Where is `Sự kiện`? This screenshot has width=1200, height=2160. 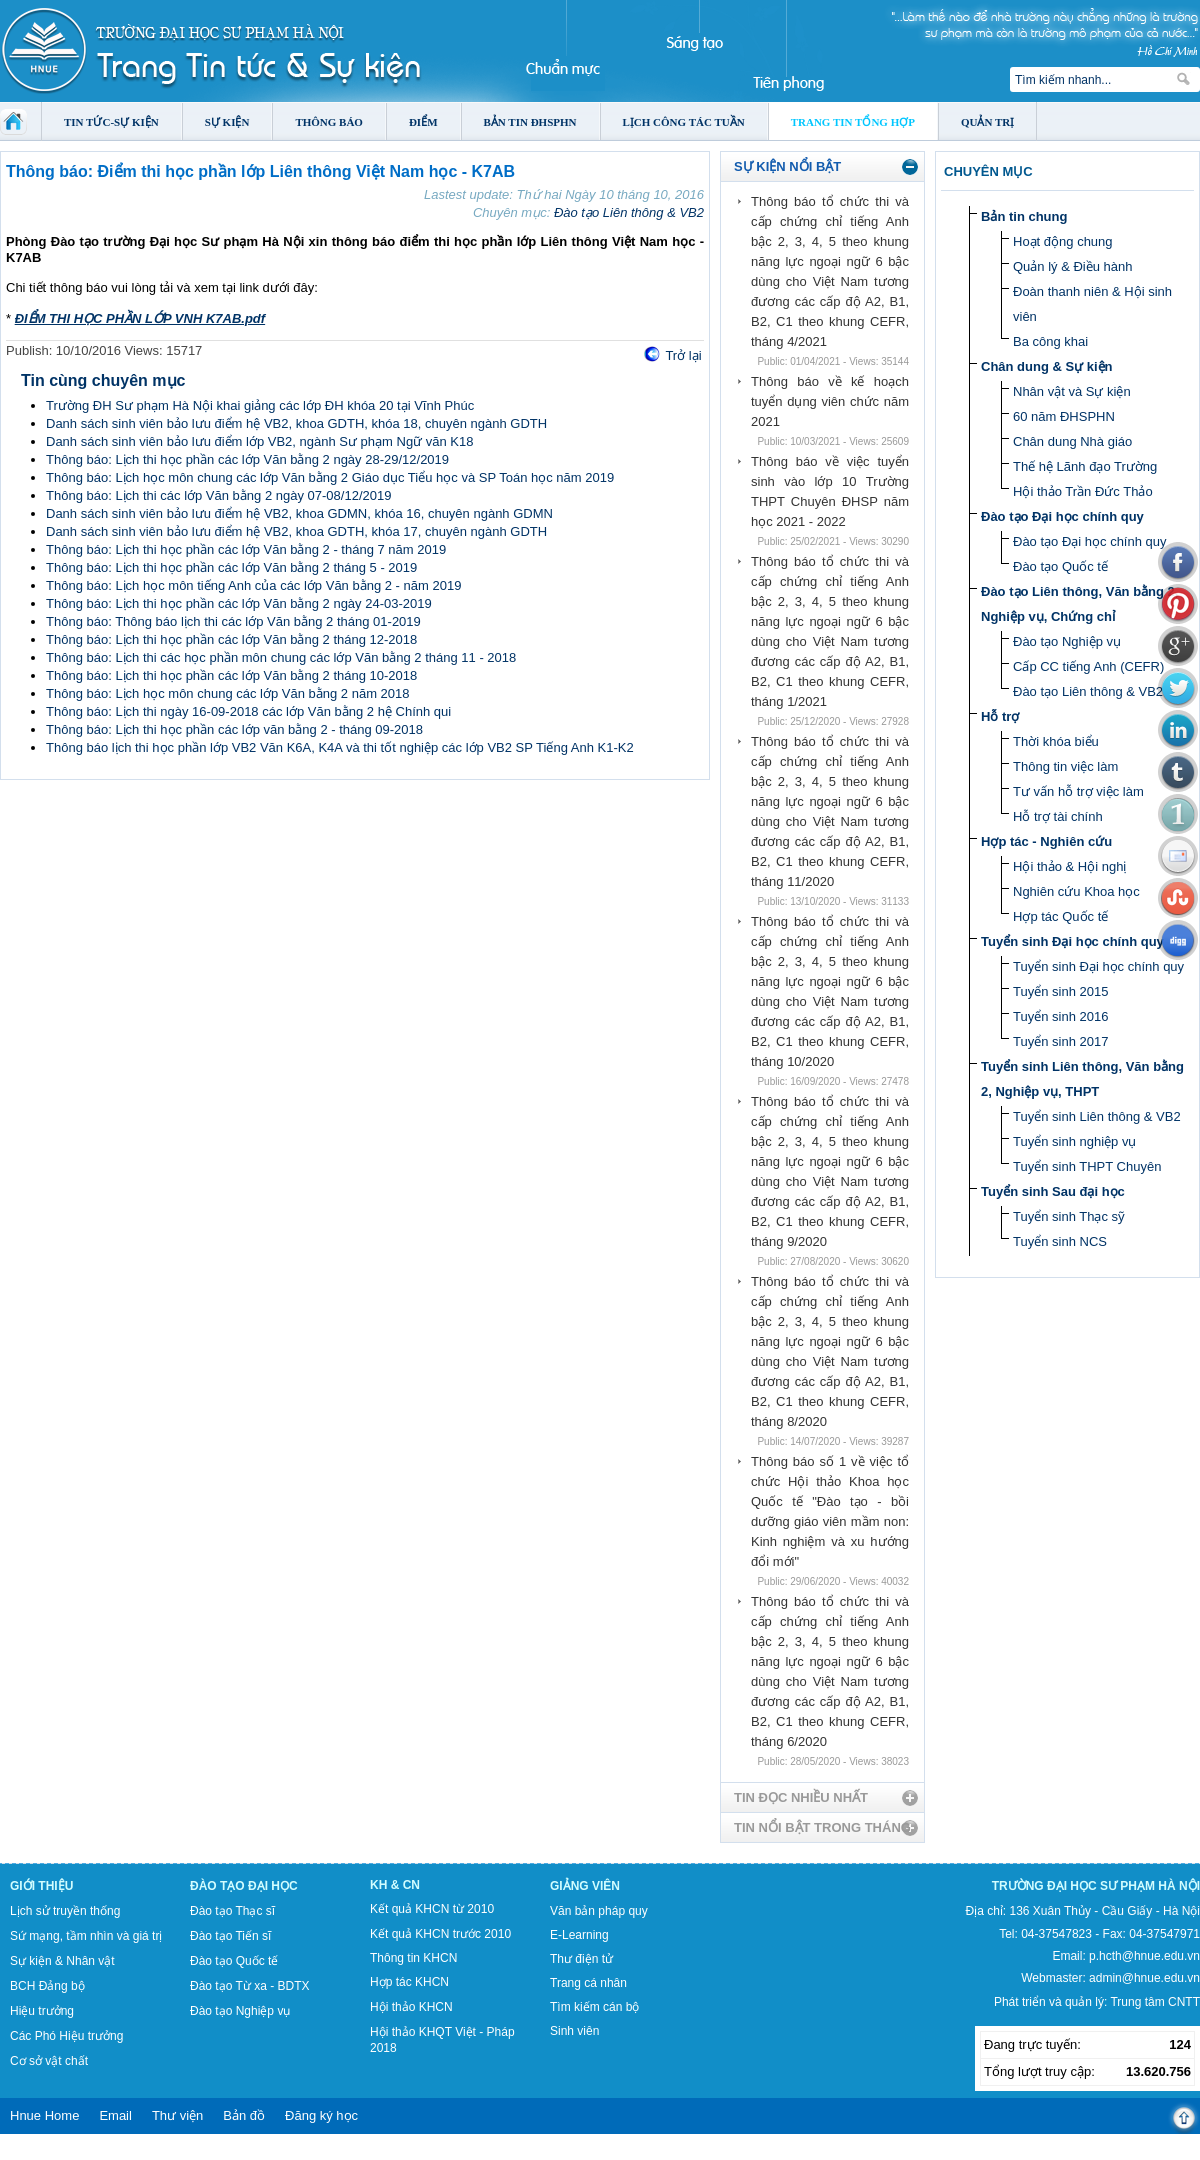
Sự kiện is located at coordinates (227, 122).